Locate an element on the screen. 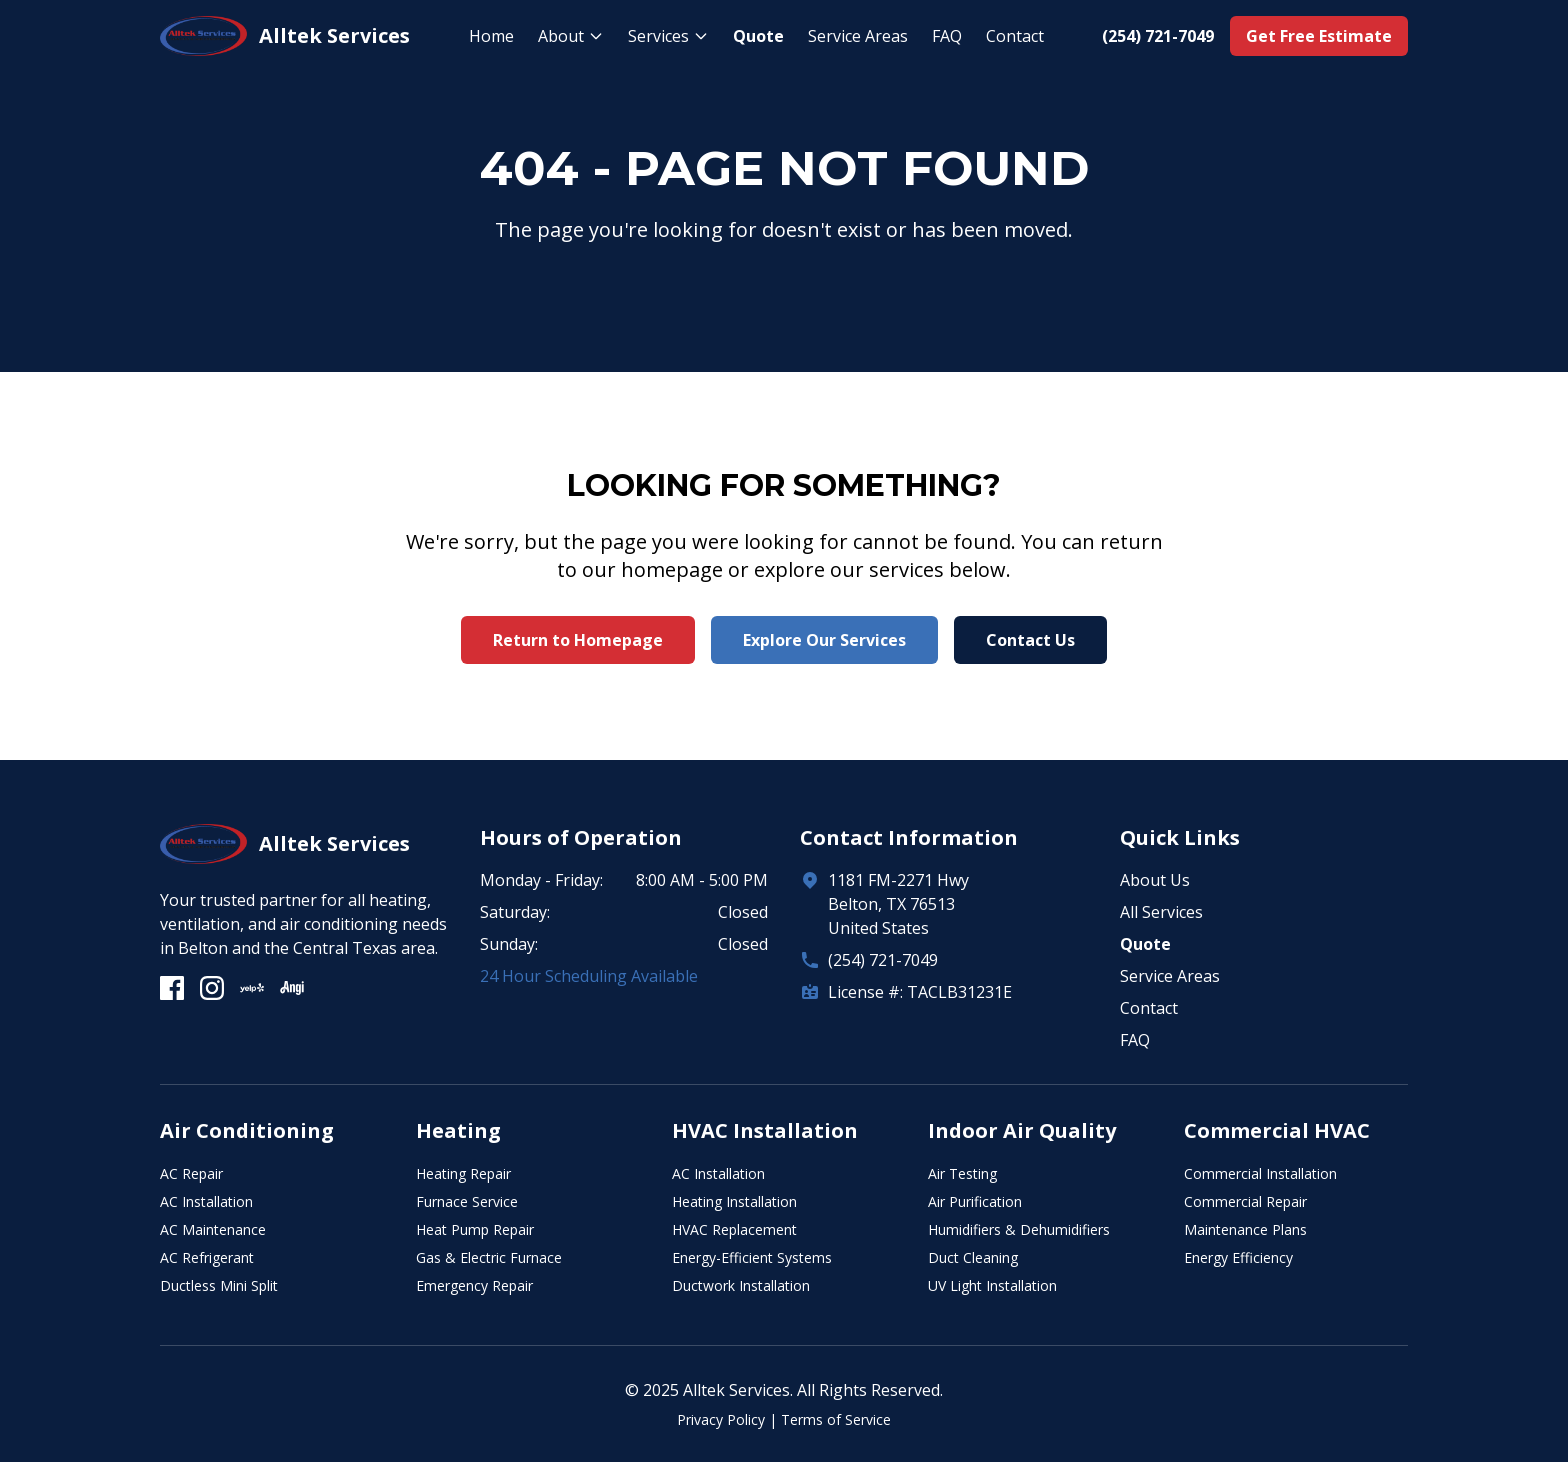 The image size is (1568, 1462). Humidifiers & Dehumidifiers is located at coordinates (1019, 1229).